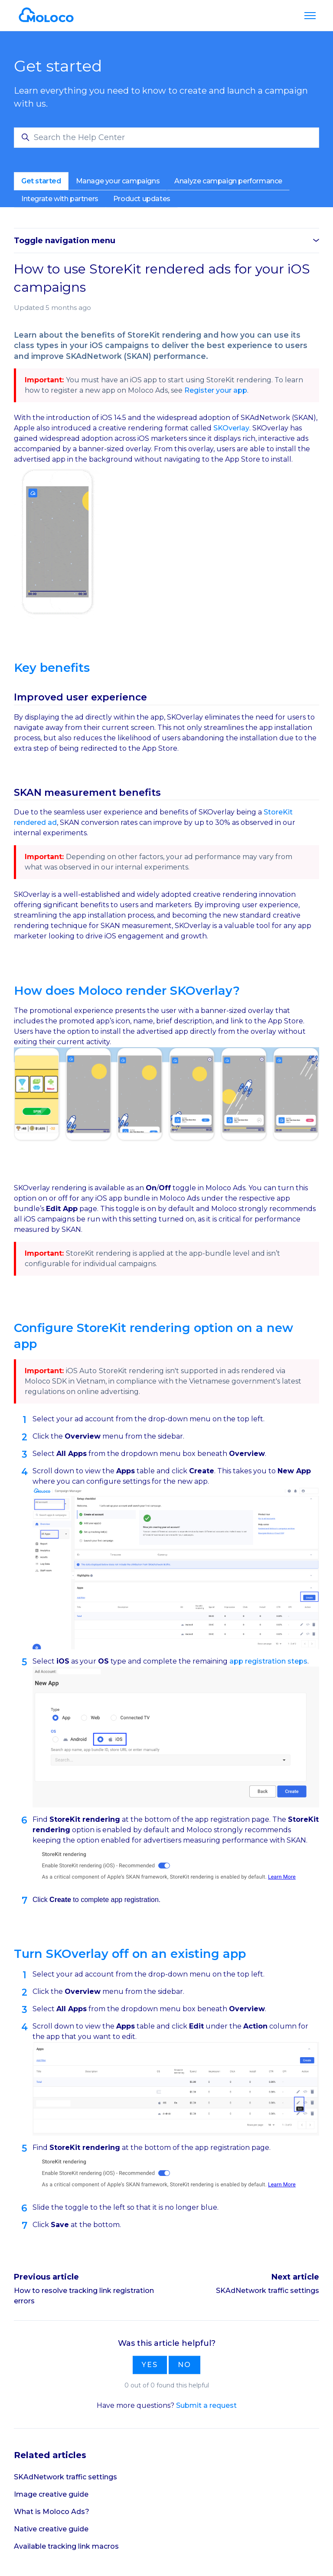 The image size is (333, 2576). I want to click on Image creative guide, so click(51, 2494).